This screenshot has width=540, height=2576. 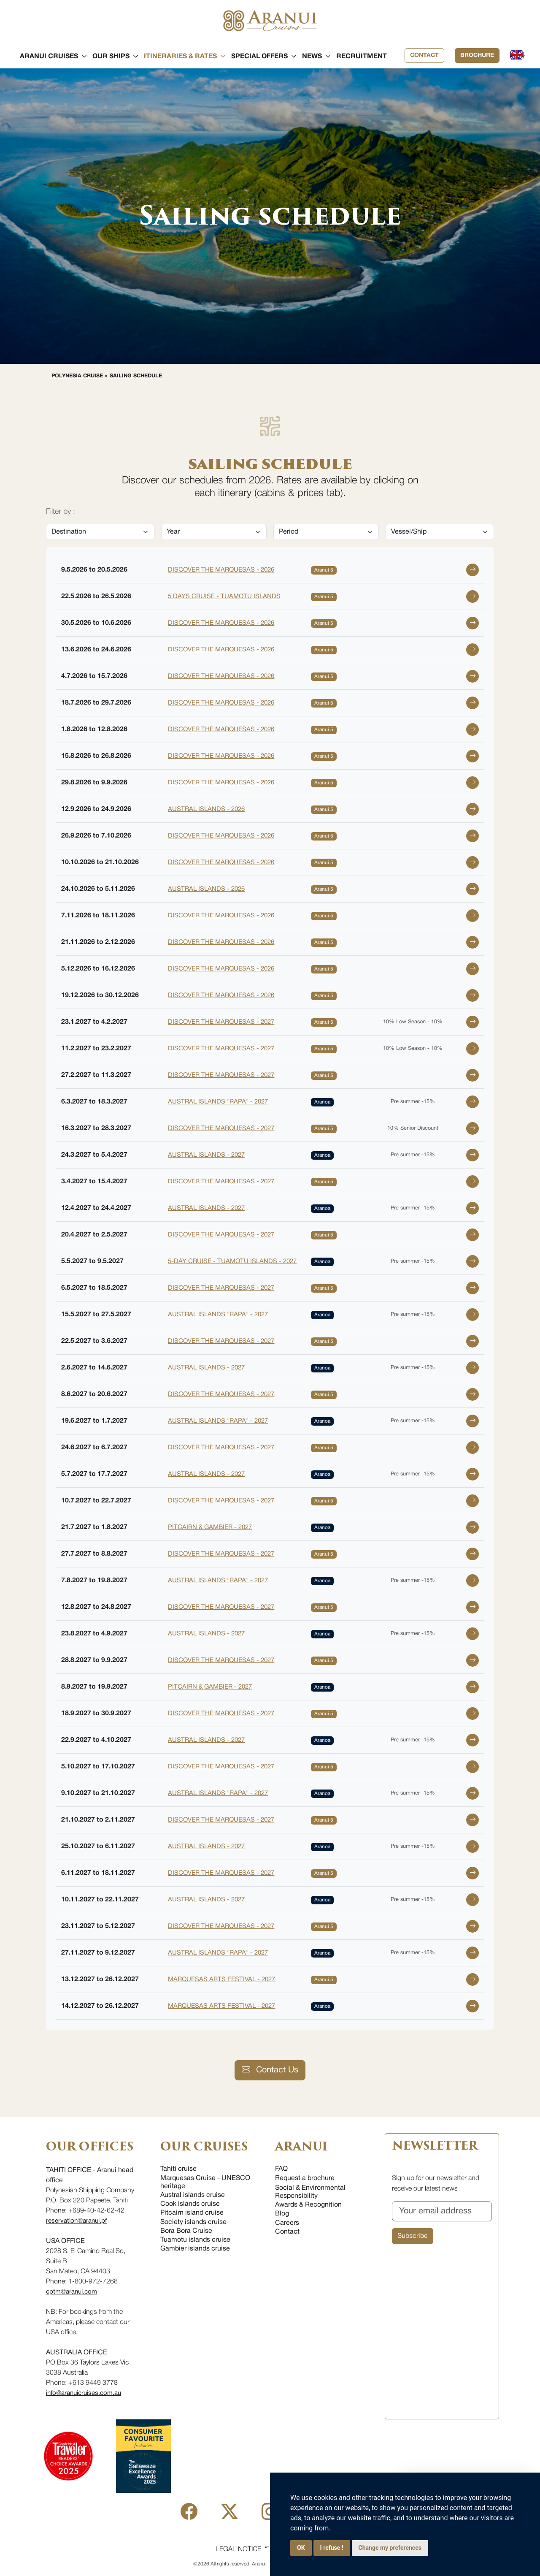 What do you see at coordinates (301, 2547) in the screenshot?
I see `OK` at bounding box center [301, 2547].